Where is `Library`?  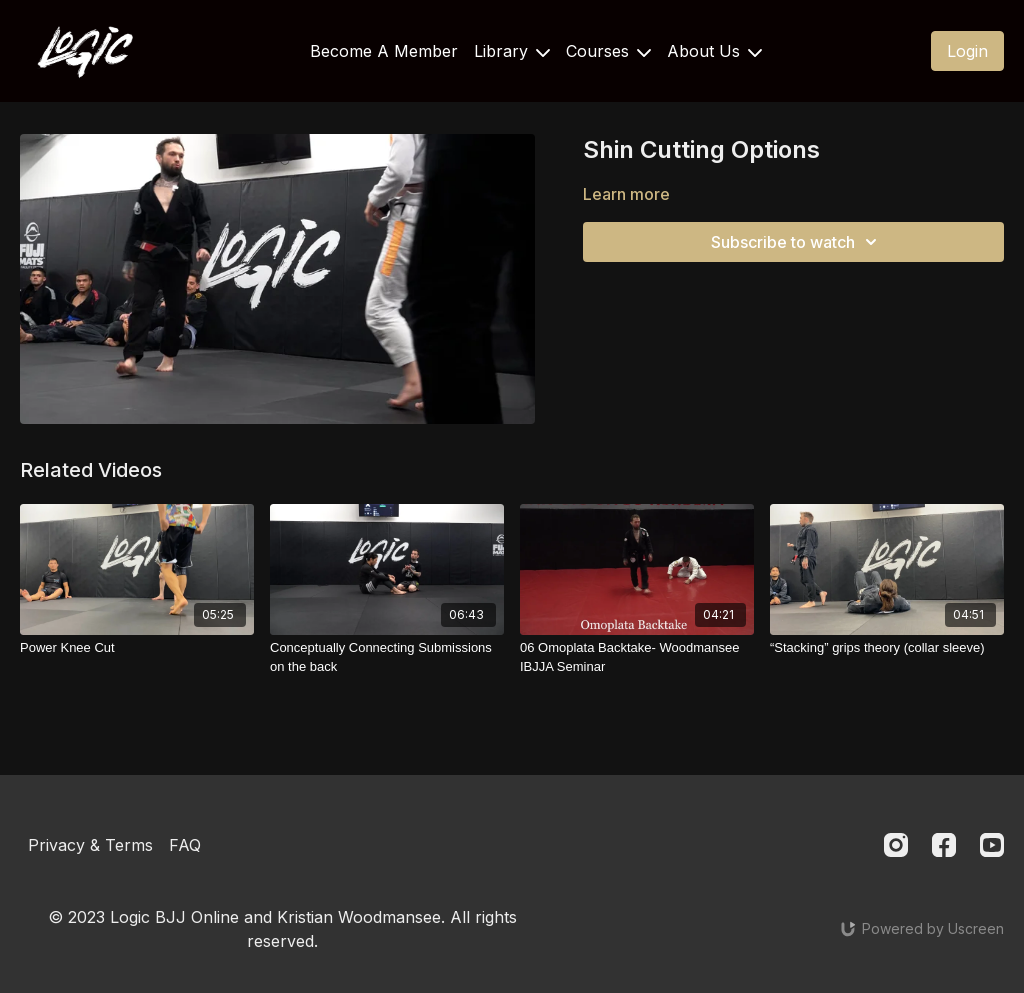
Library is located at coordinates (512, 51).